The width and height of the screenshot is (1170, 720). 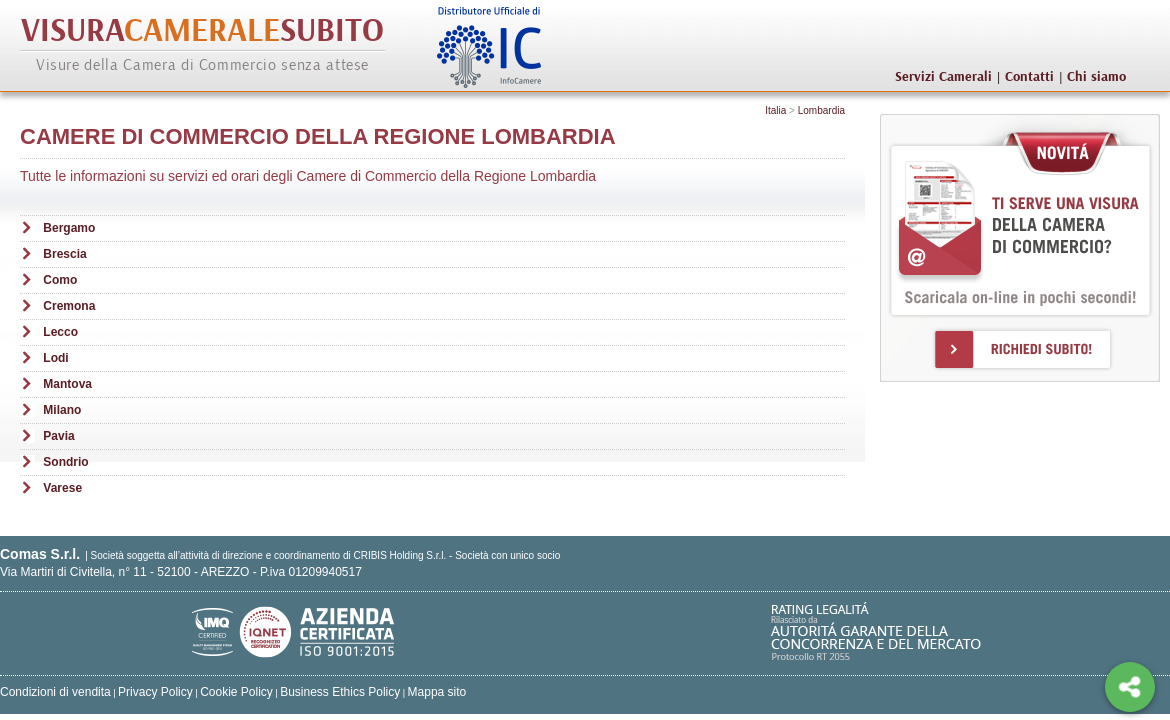 I want to click on Lodi, so click(x=55, y=358).